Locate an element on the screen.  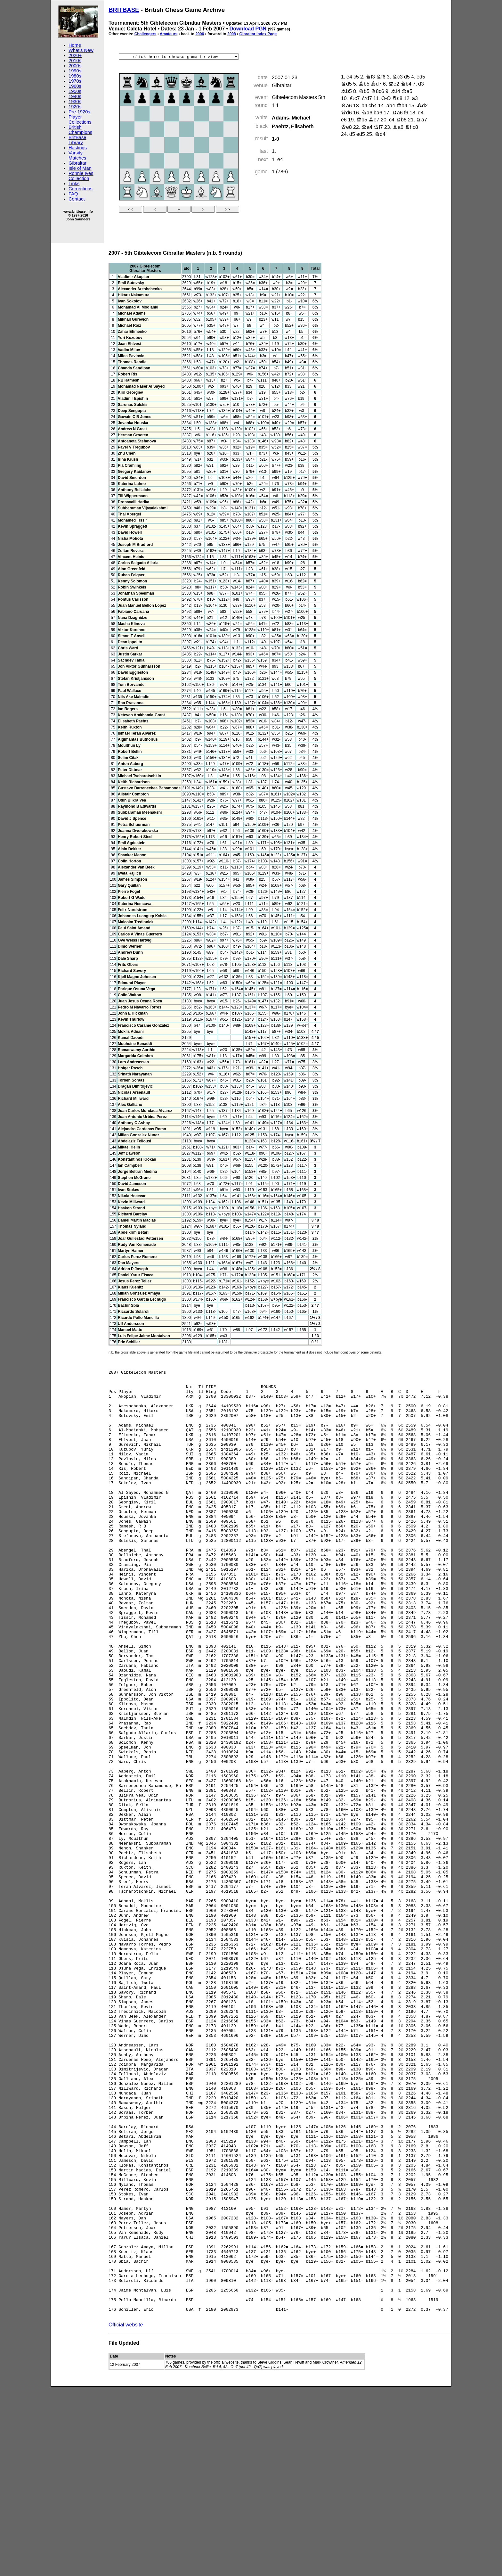
Player Collections is located at coordinates (80, 119).